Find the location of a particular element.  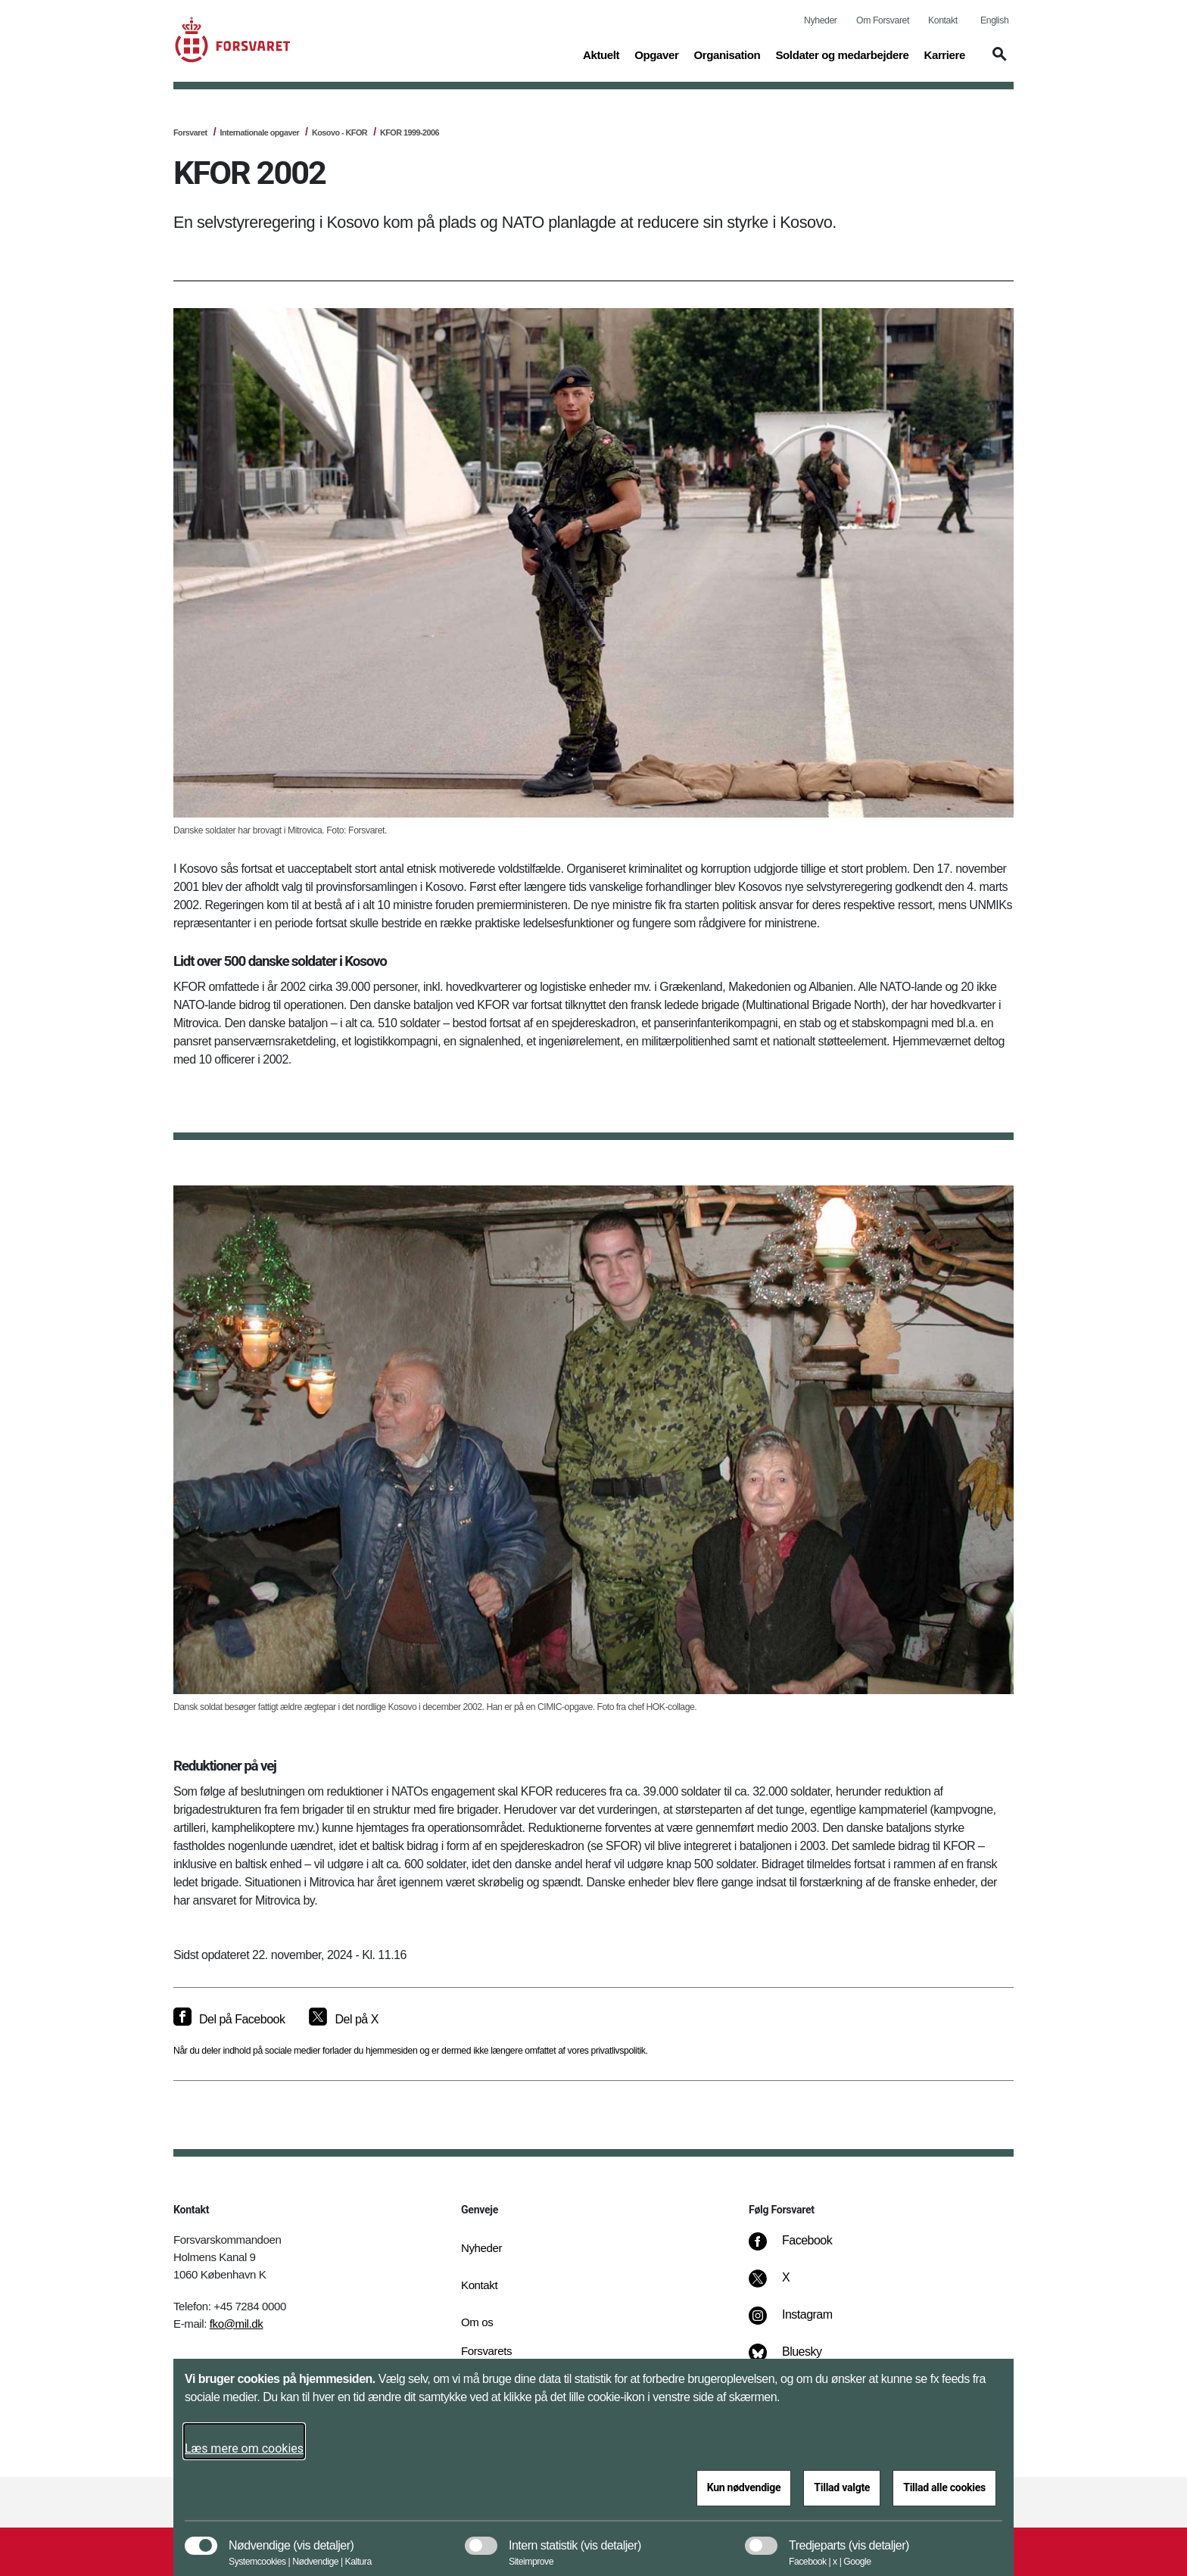

Forsvaret is located at coordinates (190, 132).